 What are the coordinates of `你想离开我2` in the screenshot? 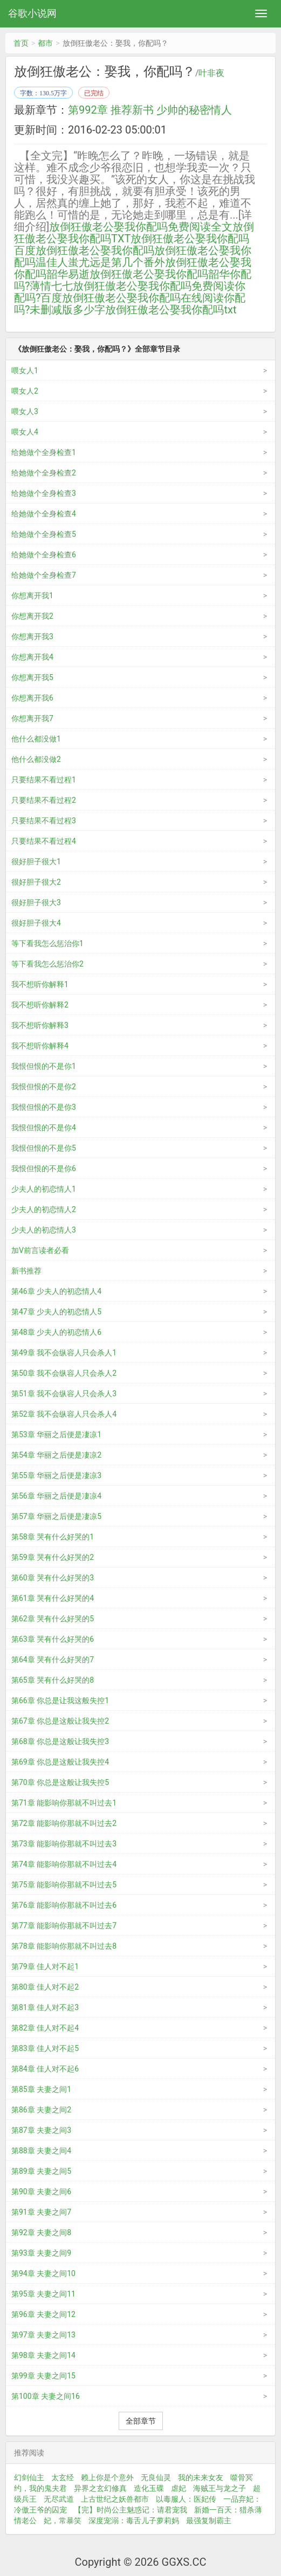 It's located at (32, 616).